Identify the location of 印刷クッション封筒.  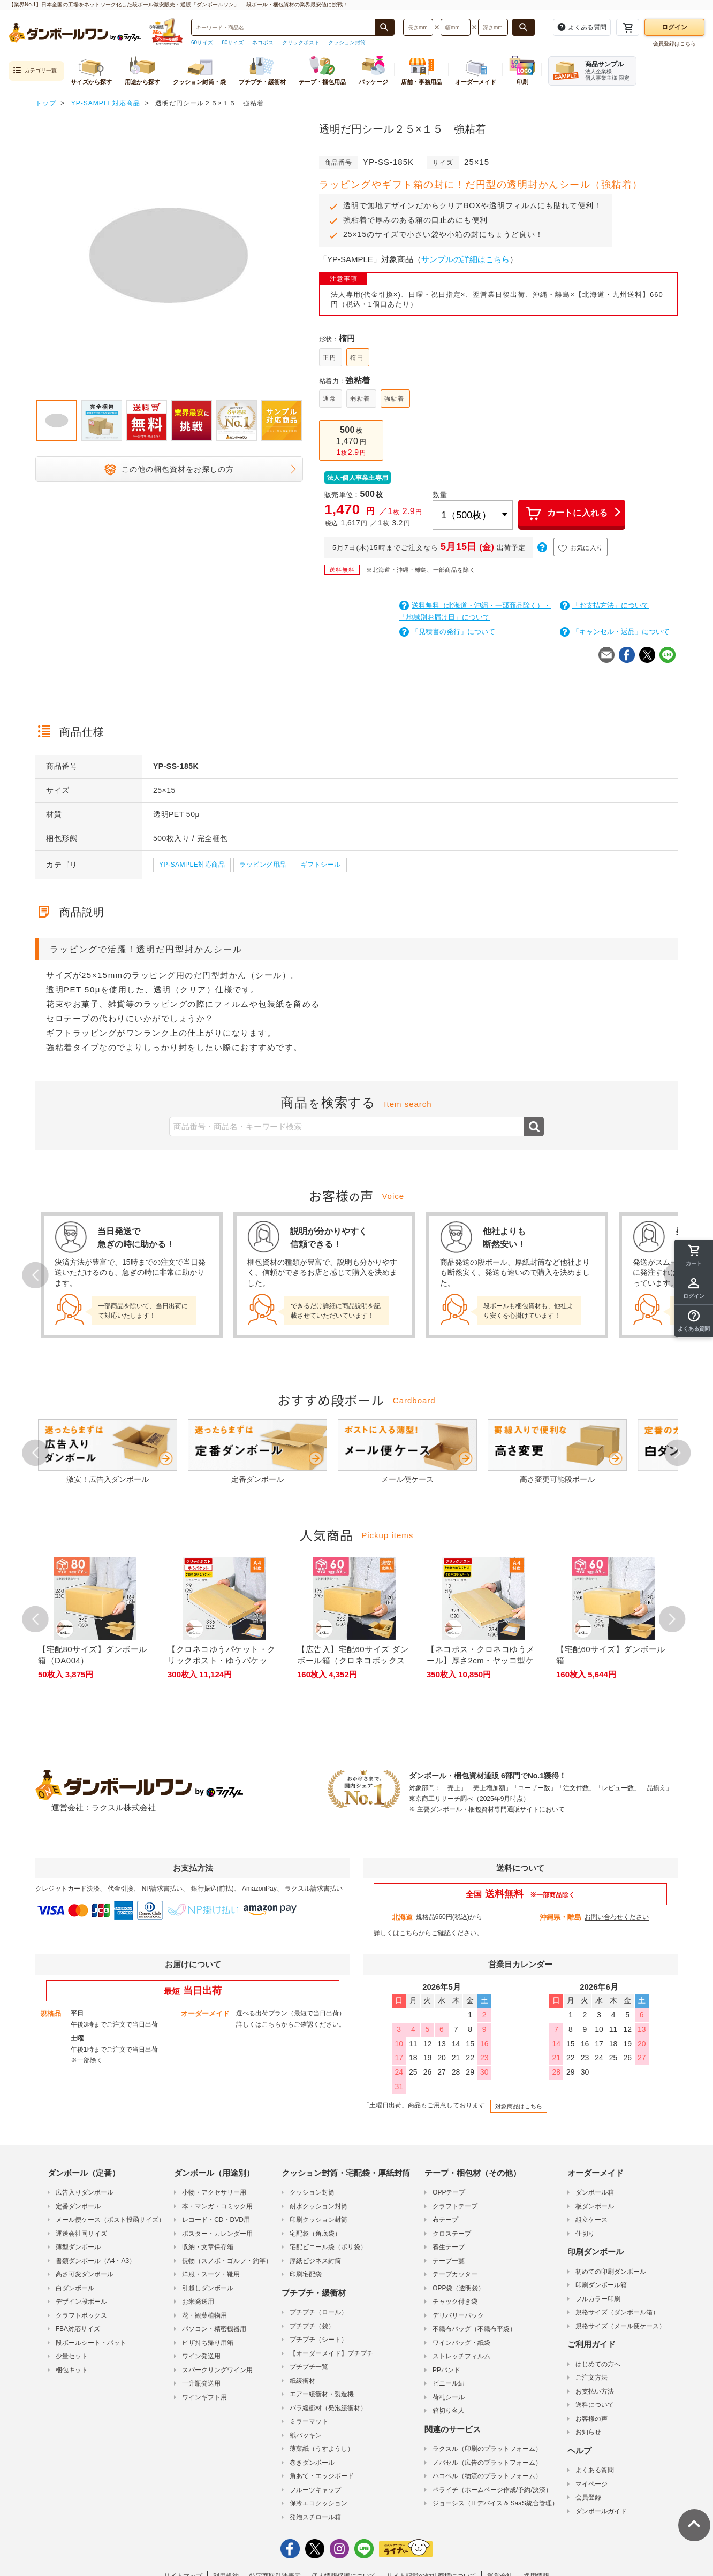
(318, 2219).